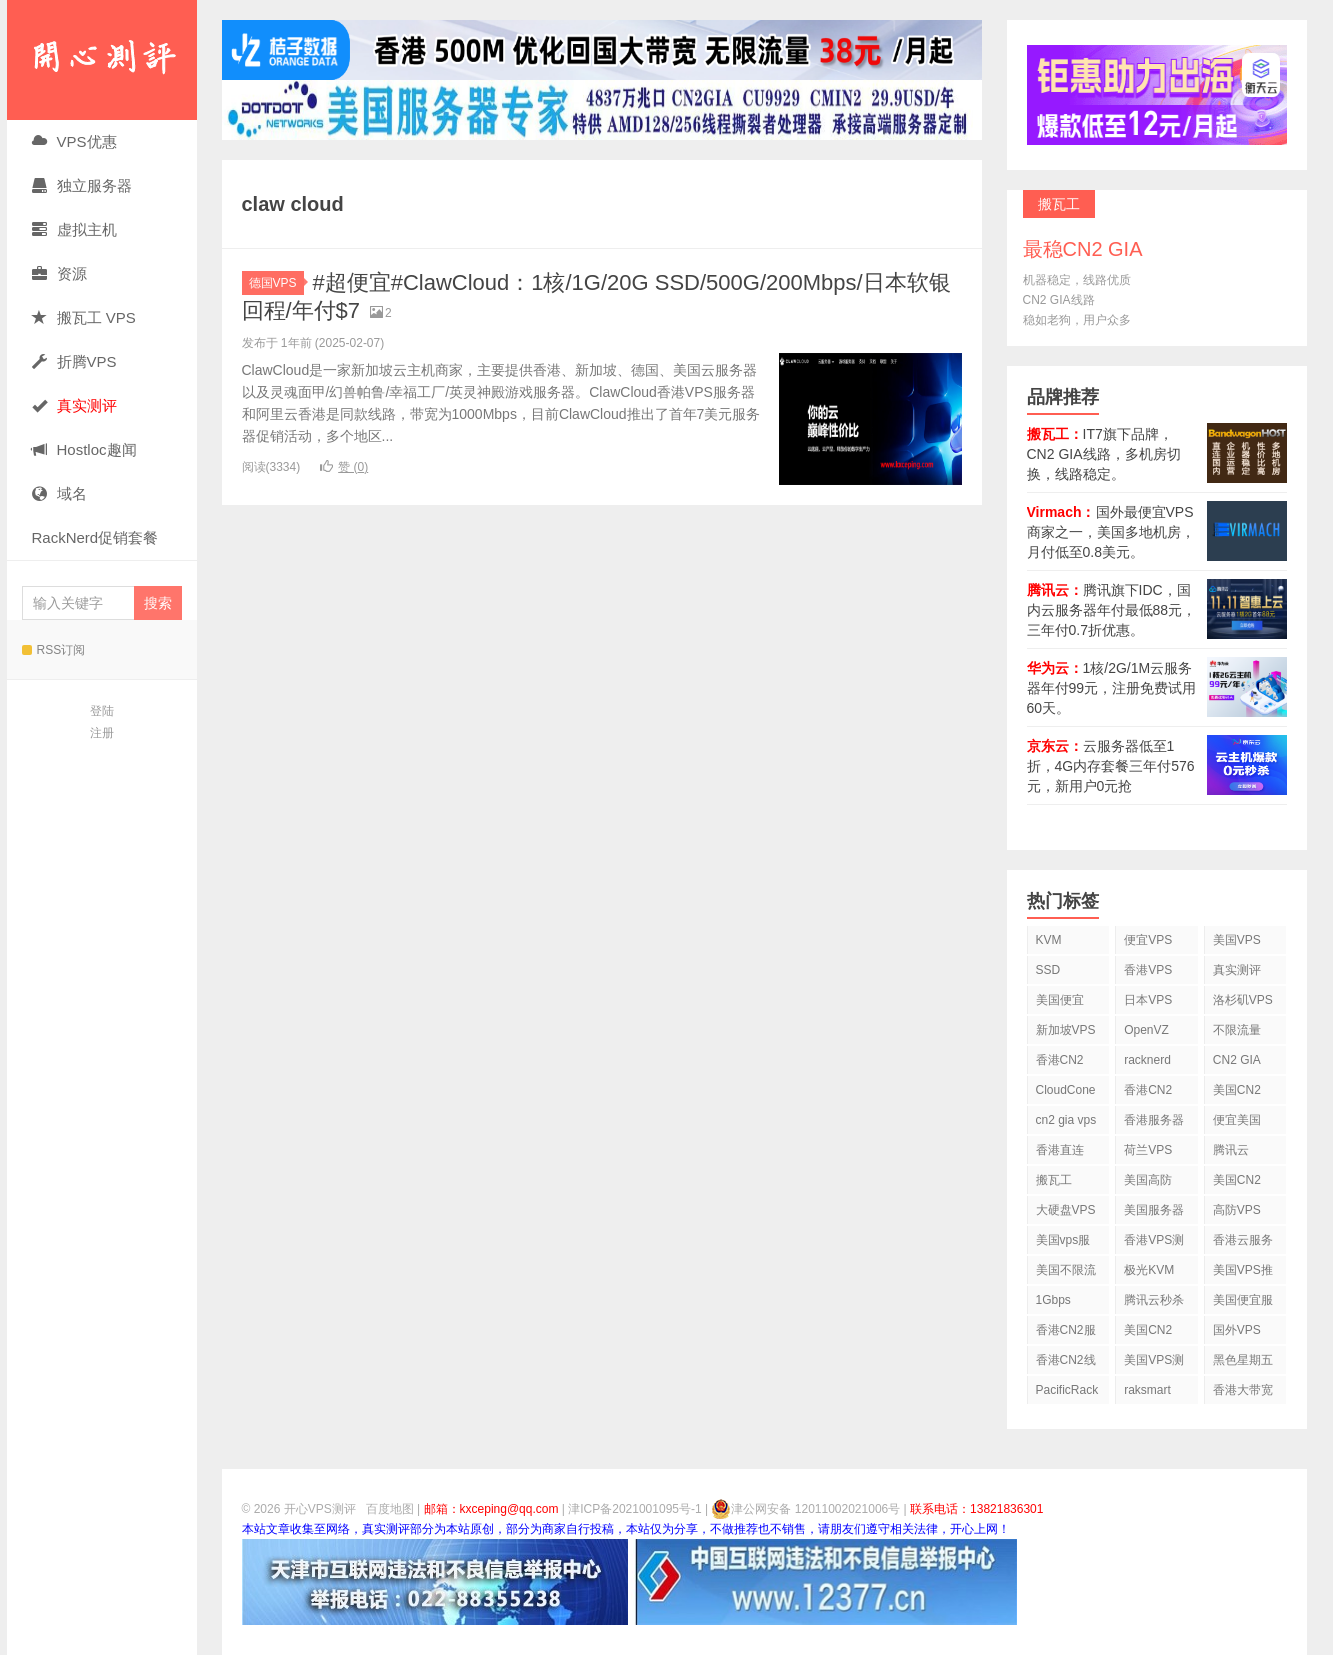 The image size is (1333, 1655). Describe the element at coordinates (1237, 1123) in the screenshot. I see `便宜美国vps` at that location.